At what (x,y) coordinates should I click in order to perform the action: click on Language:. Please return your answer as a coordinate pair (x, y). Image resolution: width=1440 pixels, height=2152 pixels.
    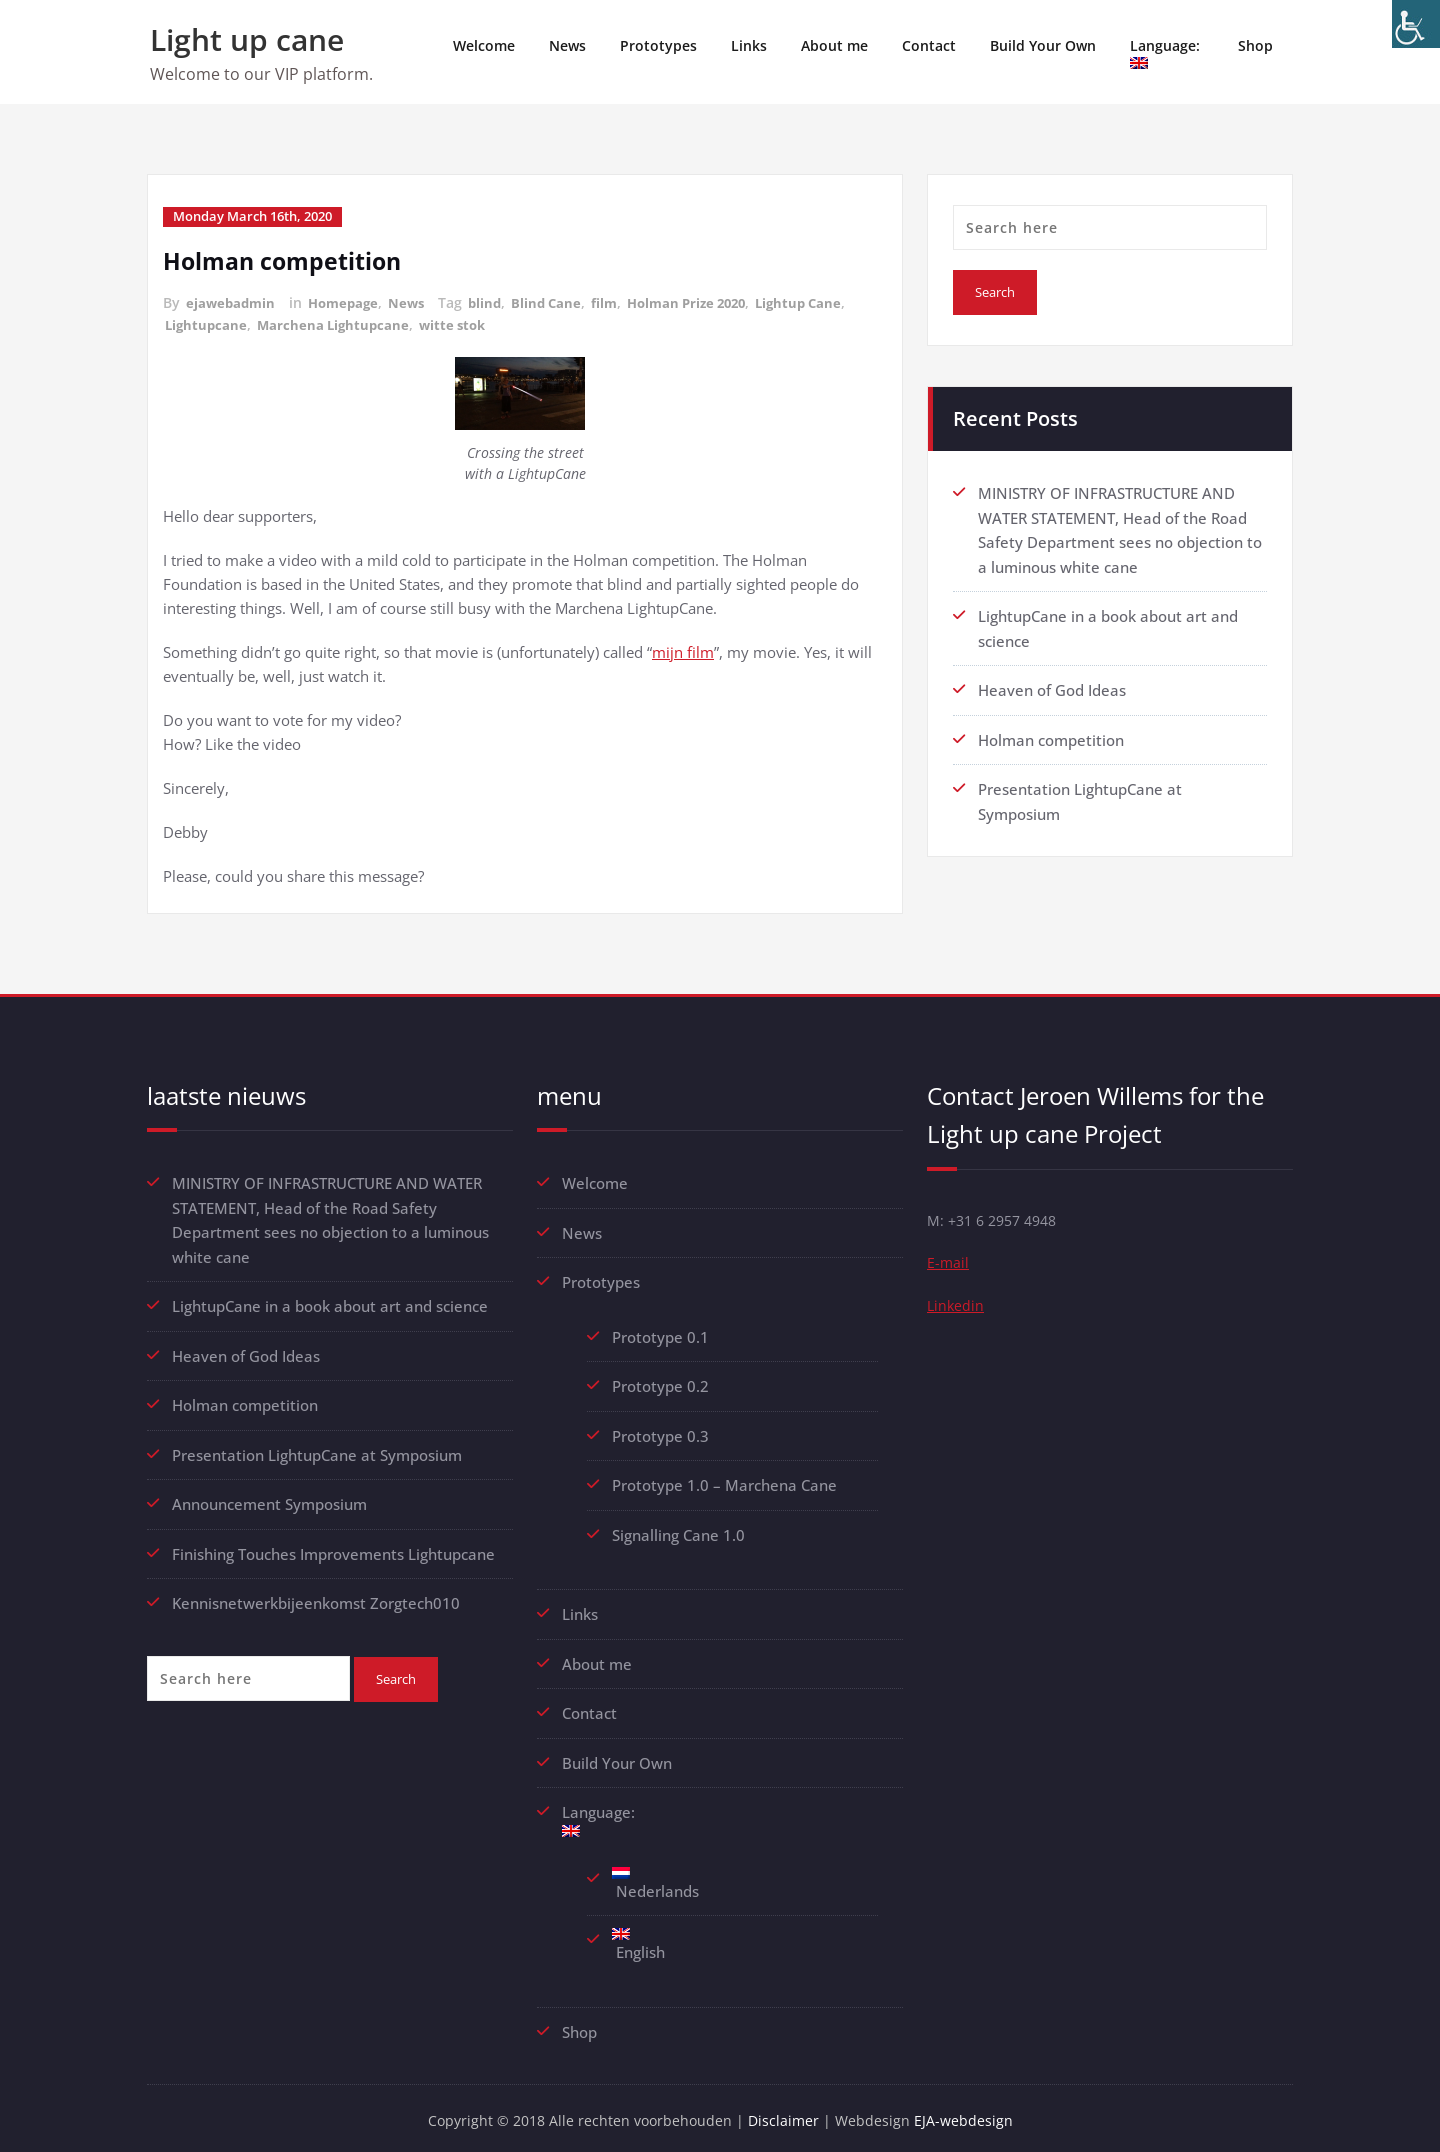
    Looking at the image, I should click on (1167, 52).